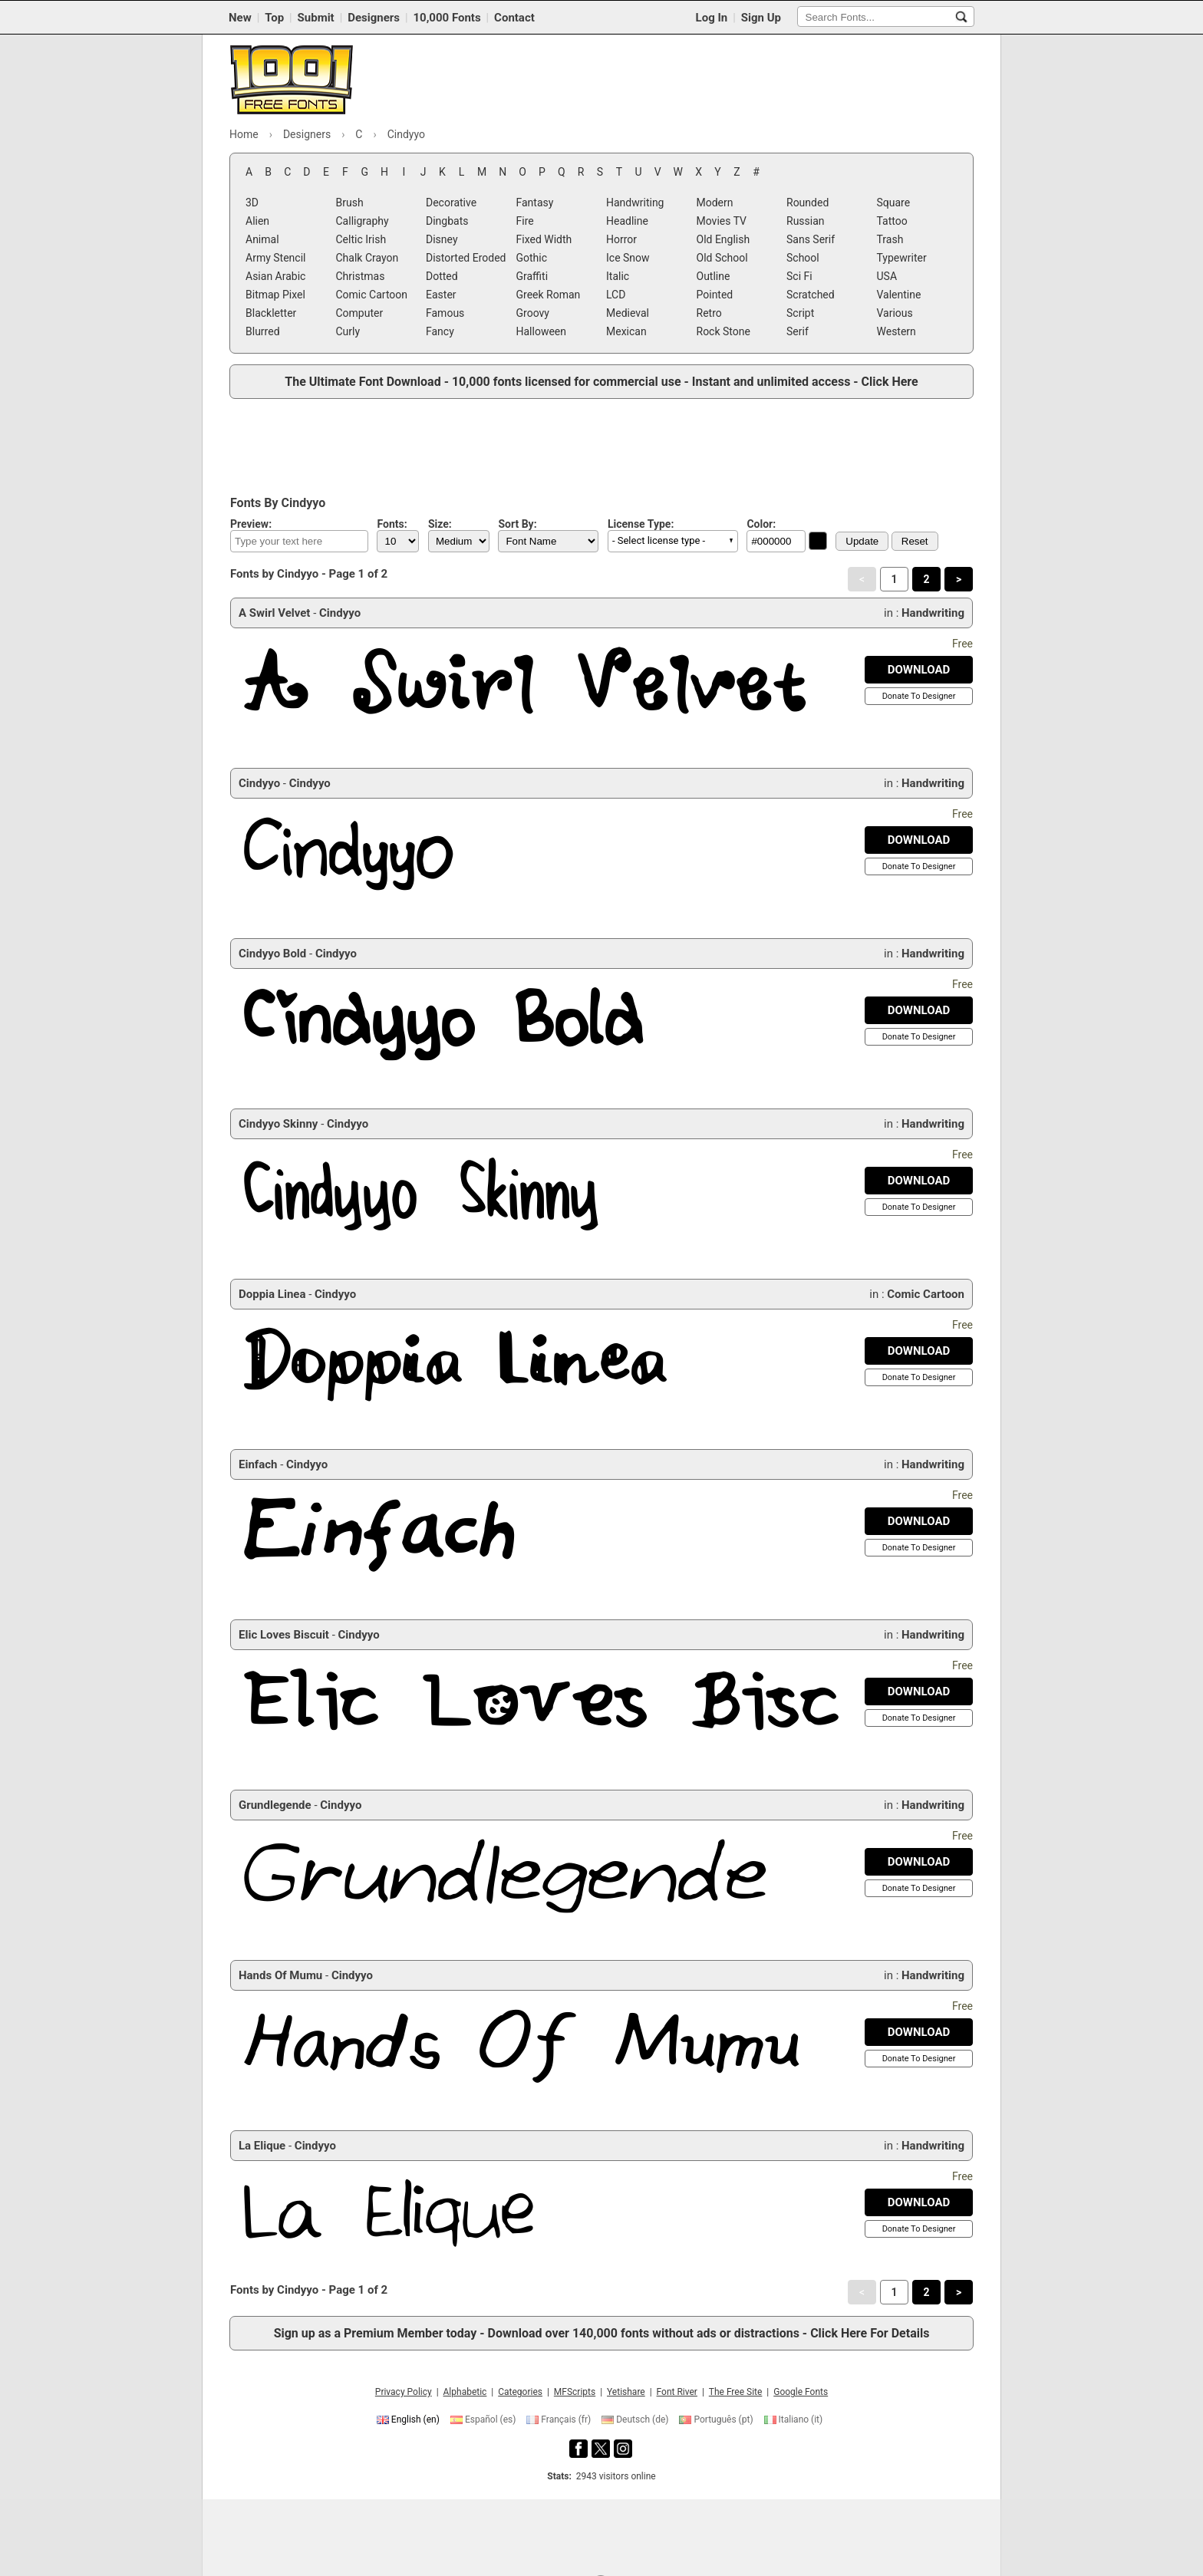 This screenshot has height=2576, width=1203. Describe the element at coordinates (902, 258) in the screenshot. I see `Typewriter` at that location.